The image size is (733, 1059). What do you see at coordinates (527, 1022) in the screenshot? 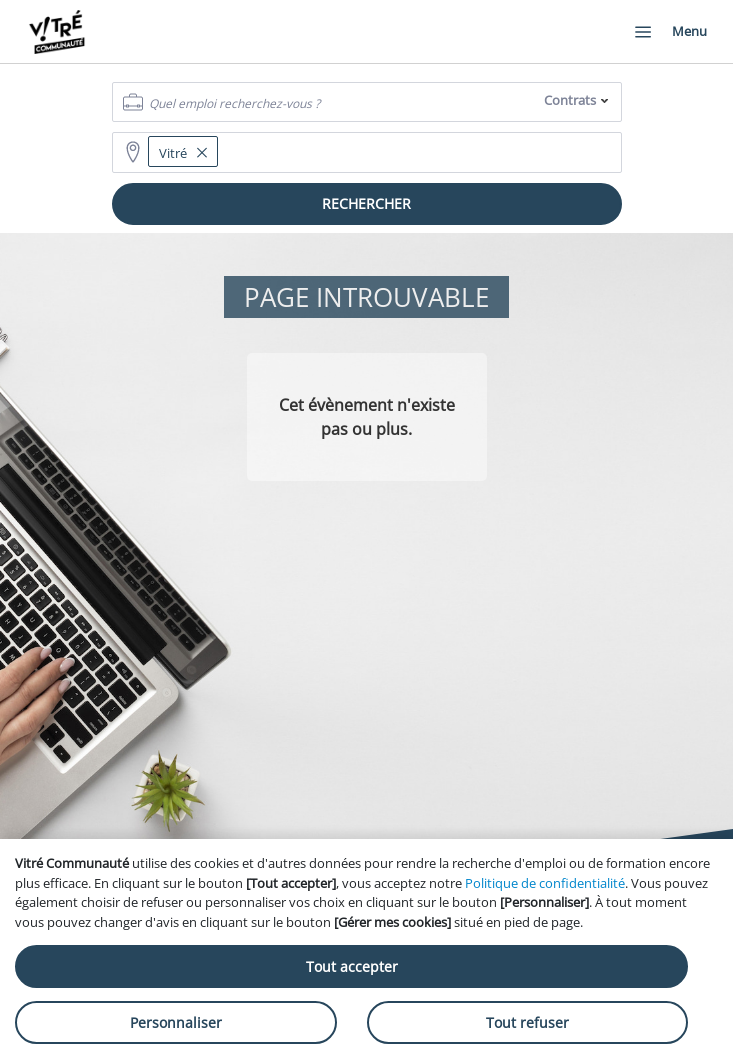
I see `Tout refuser` at bounding box center [527, 1022].